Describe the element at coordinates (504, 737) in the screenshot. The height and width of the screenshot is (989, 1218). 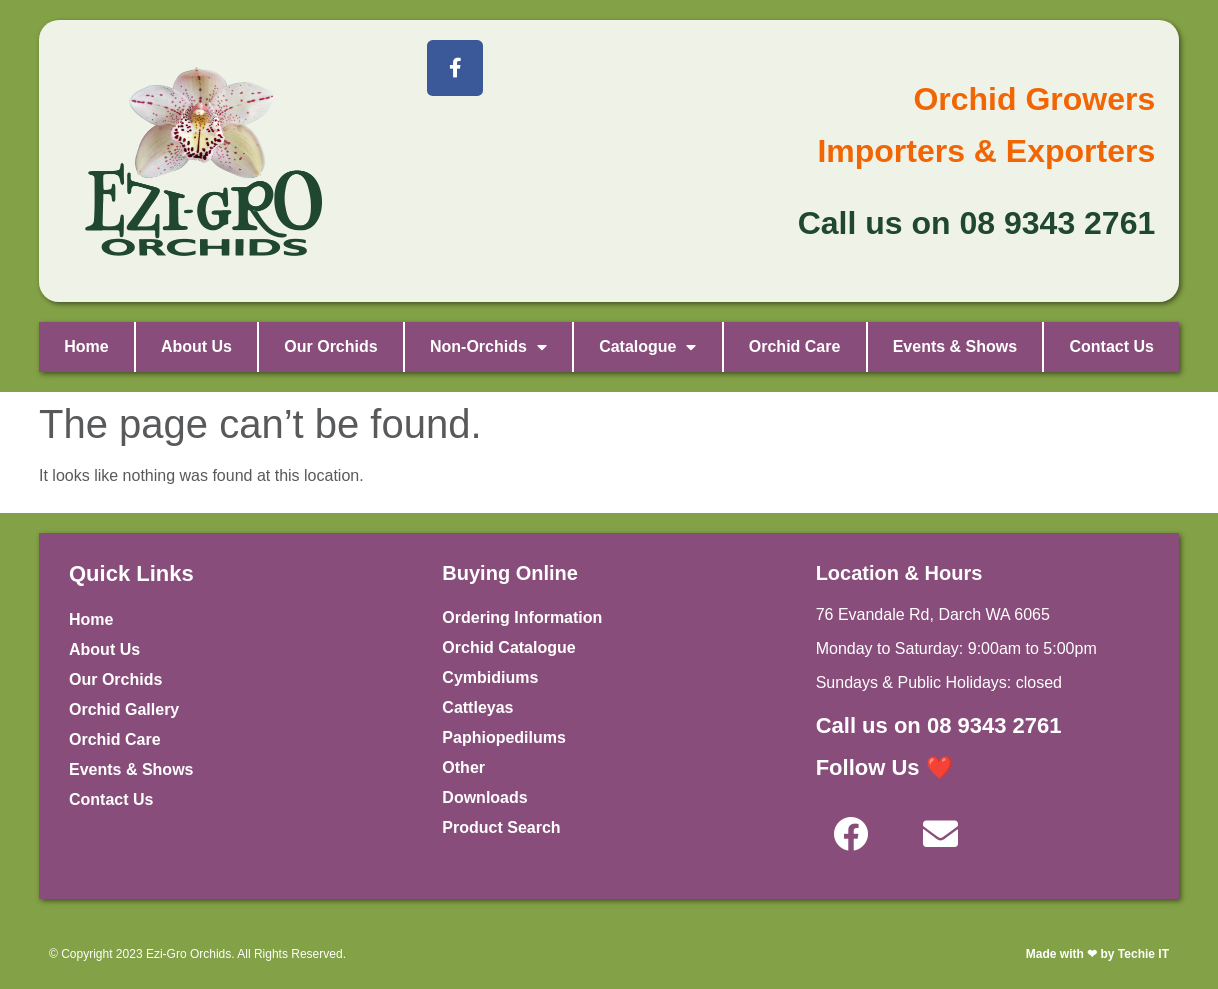
I see `Paphiopedilums` at that location.